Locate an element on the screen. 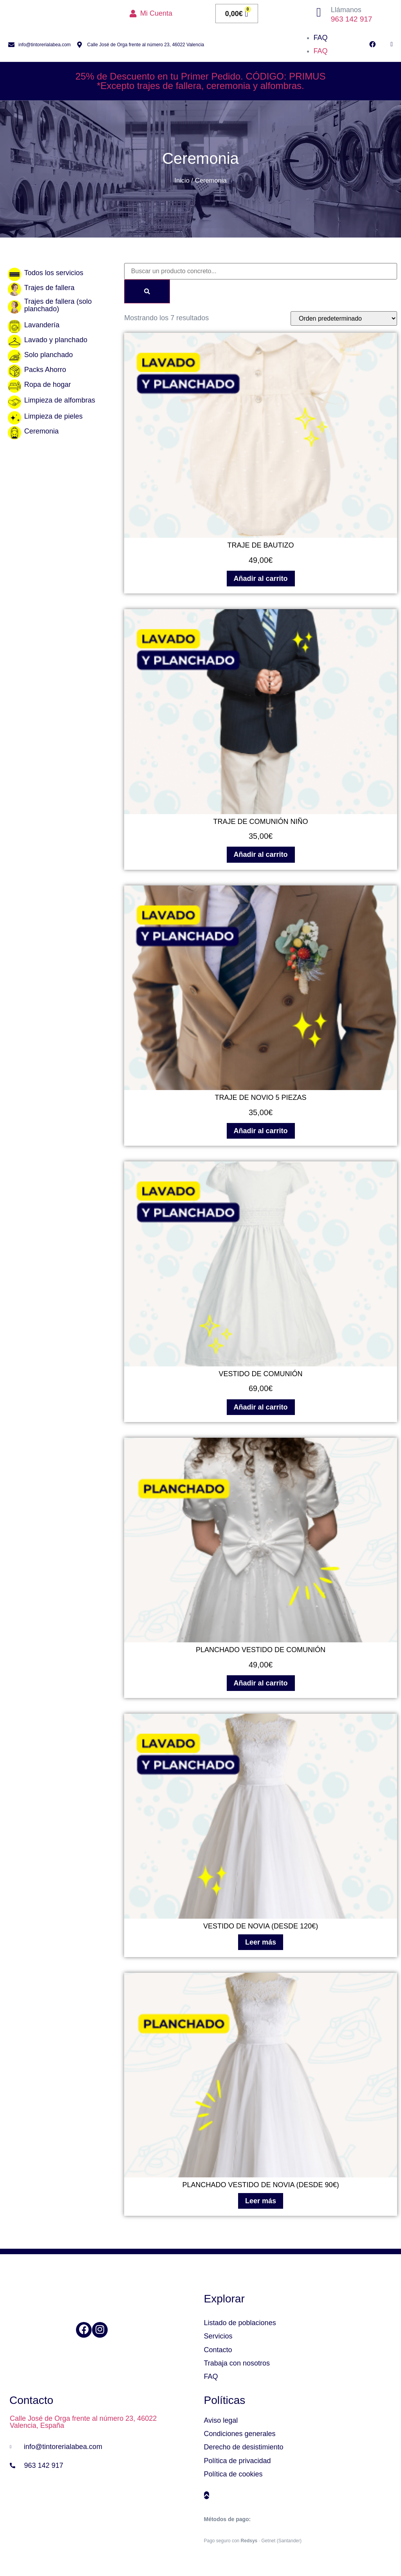  Ceremonia is located at coordinates (41, 431).